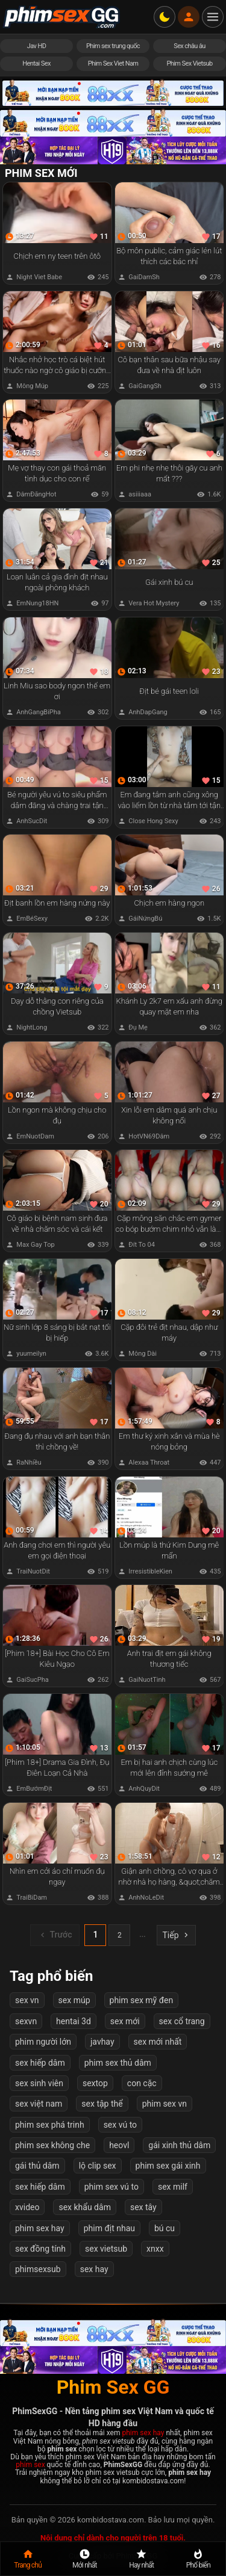 Image resolution: width=226 pixels, height=2576 pixels. Describe the element at coordinates (155, 2248) in the screenshot. I see `xnxx` at that location.